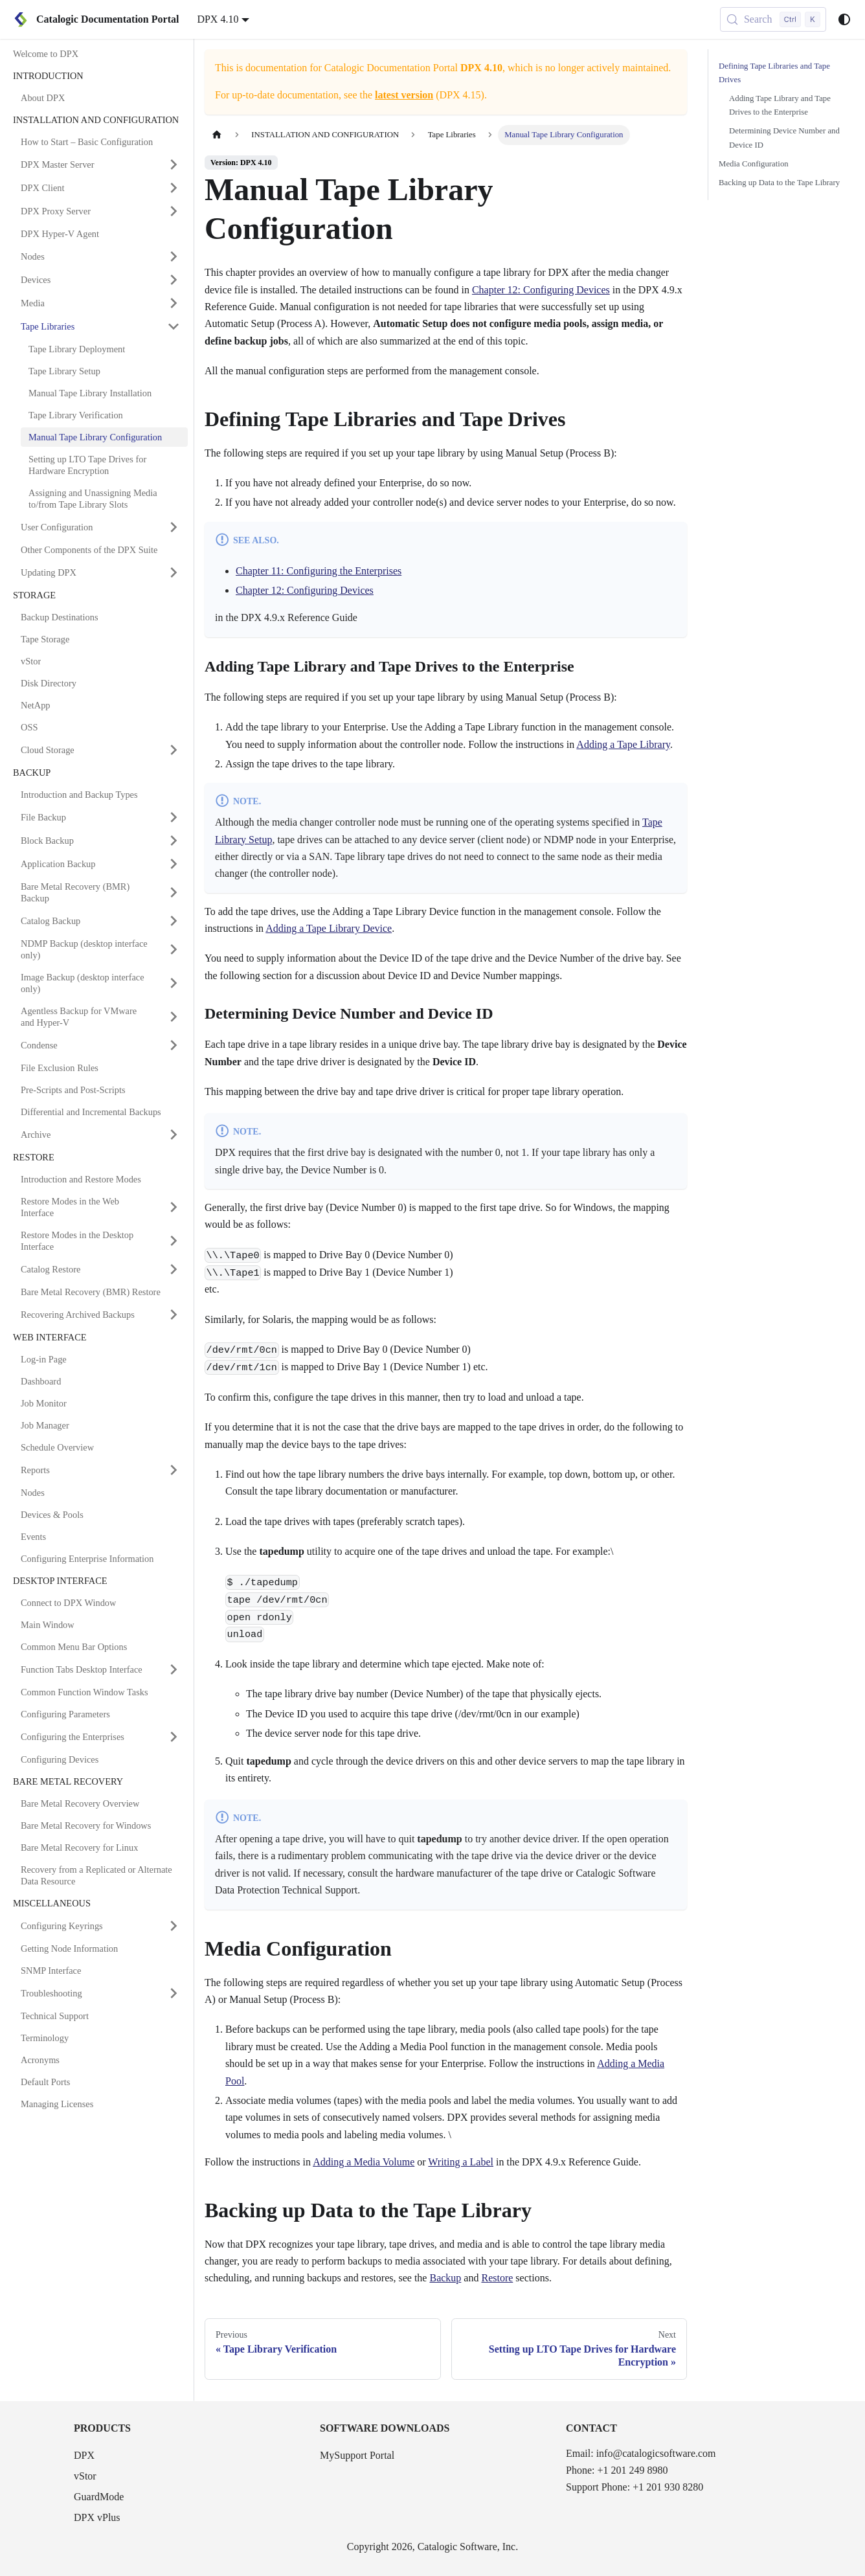 This screenshot has width=865, height=2576. What do you see at coordinates (97, 2517) in the screenshot?
I see `DPX vPlus` at bounding box center [97, 2517].